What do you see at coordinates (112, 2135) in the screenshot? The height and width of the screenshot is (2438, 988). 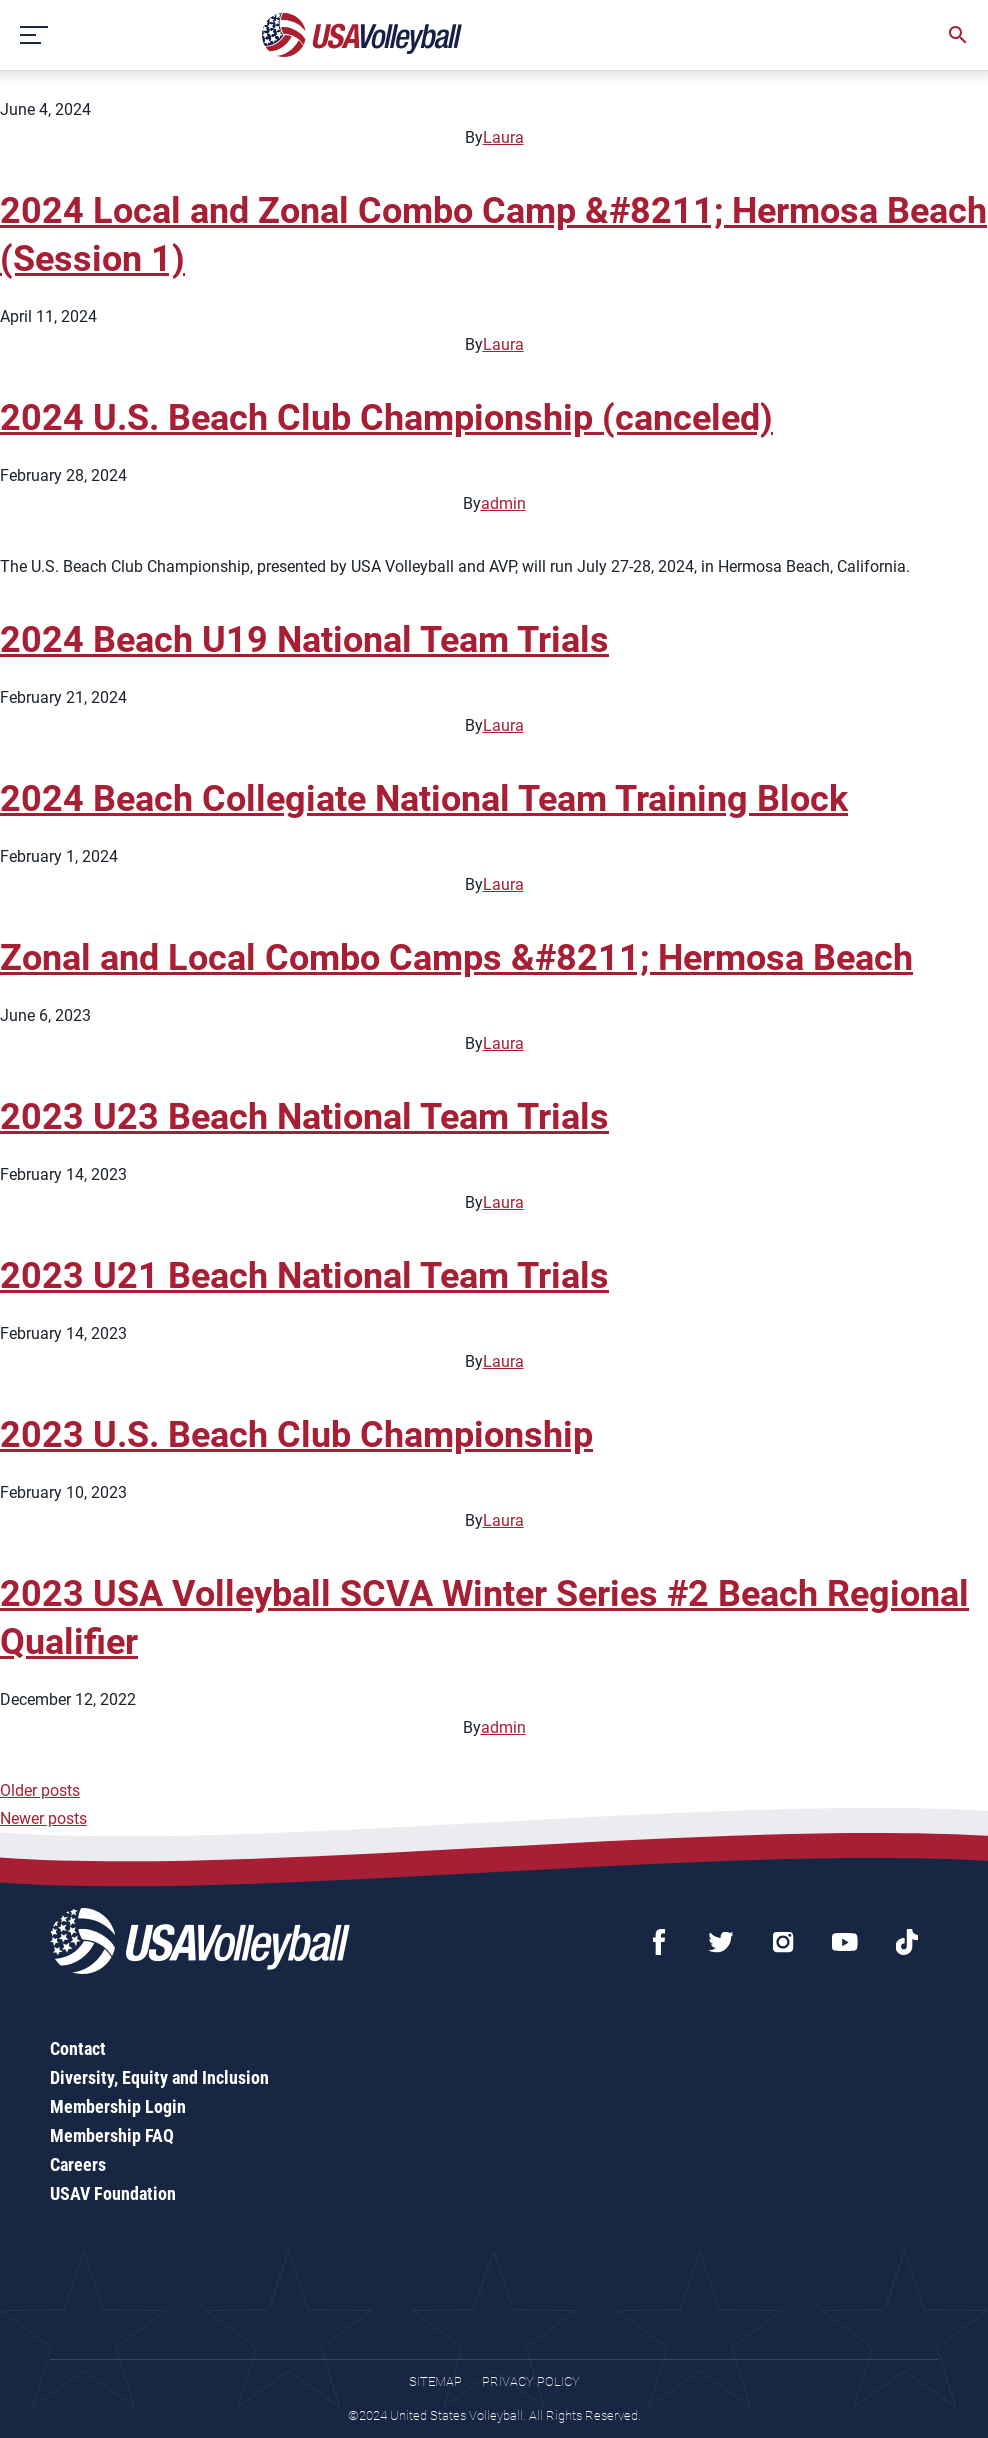 I see `Membership FAQ` at bounding box center [112, 2135].